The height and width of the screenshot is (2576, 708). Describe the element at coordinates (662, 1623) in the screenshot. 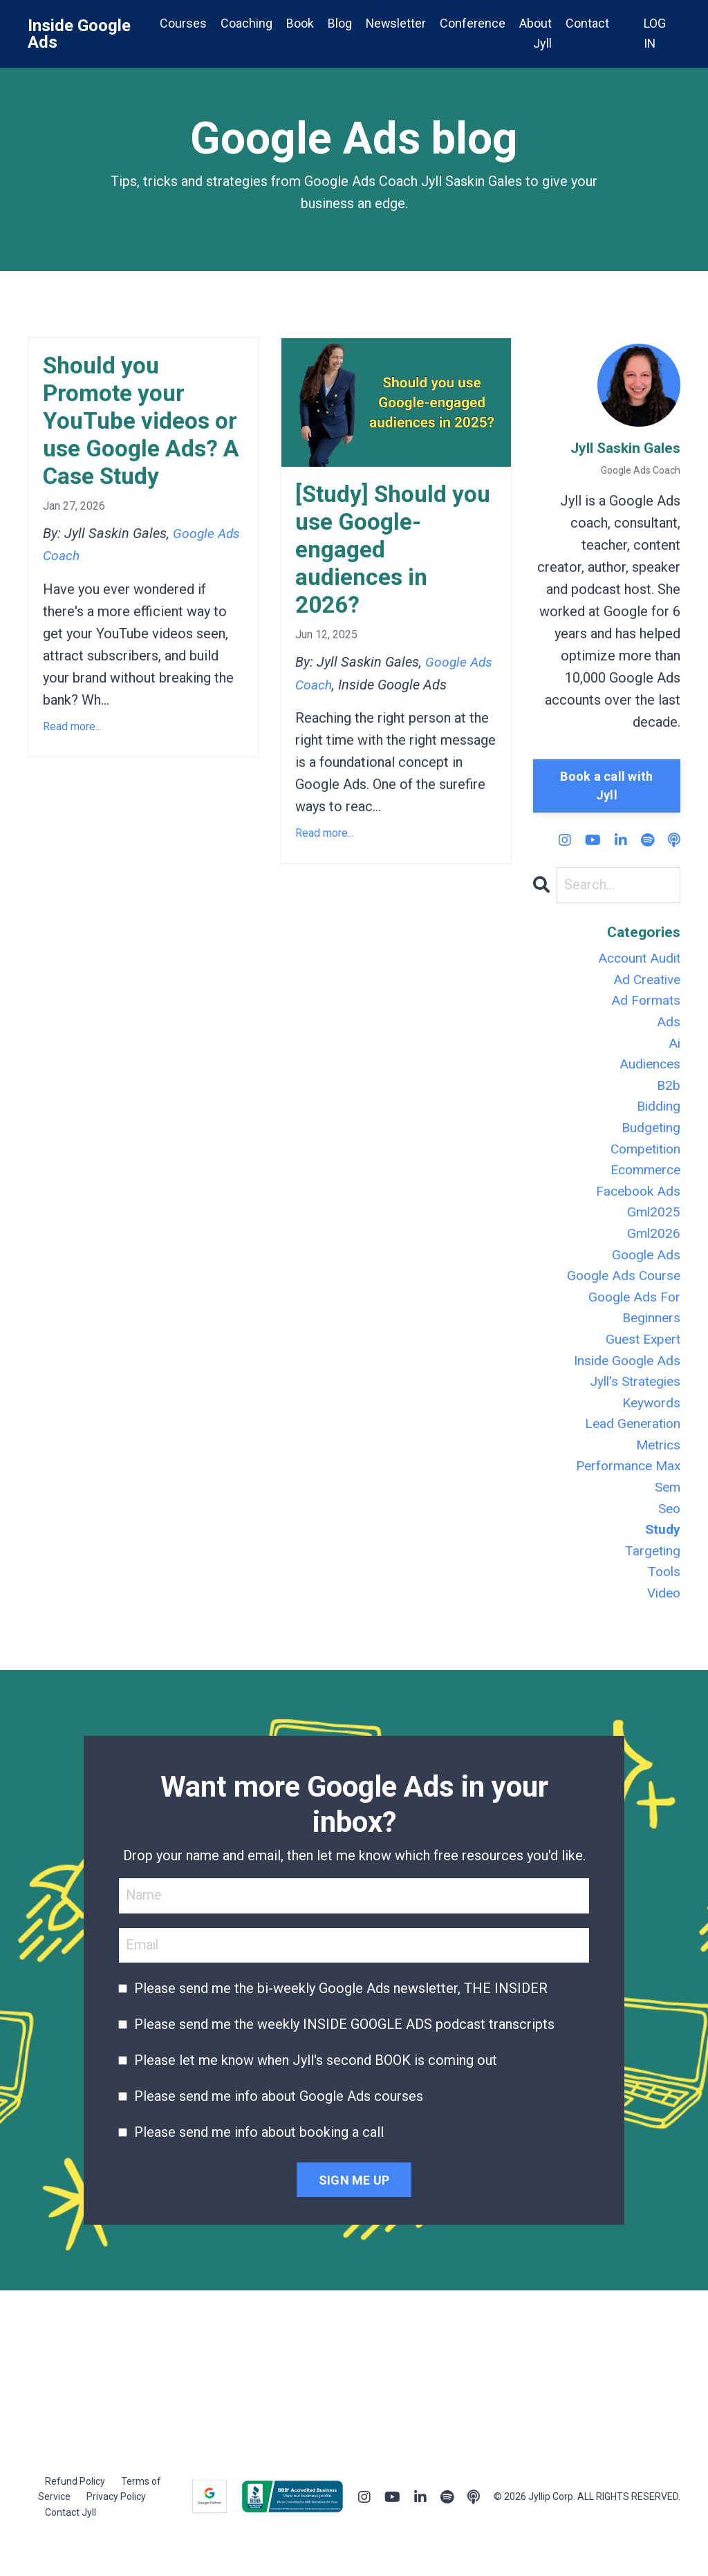

I see `video` at that location.